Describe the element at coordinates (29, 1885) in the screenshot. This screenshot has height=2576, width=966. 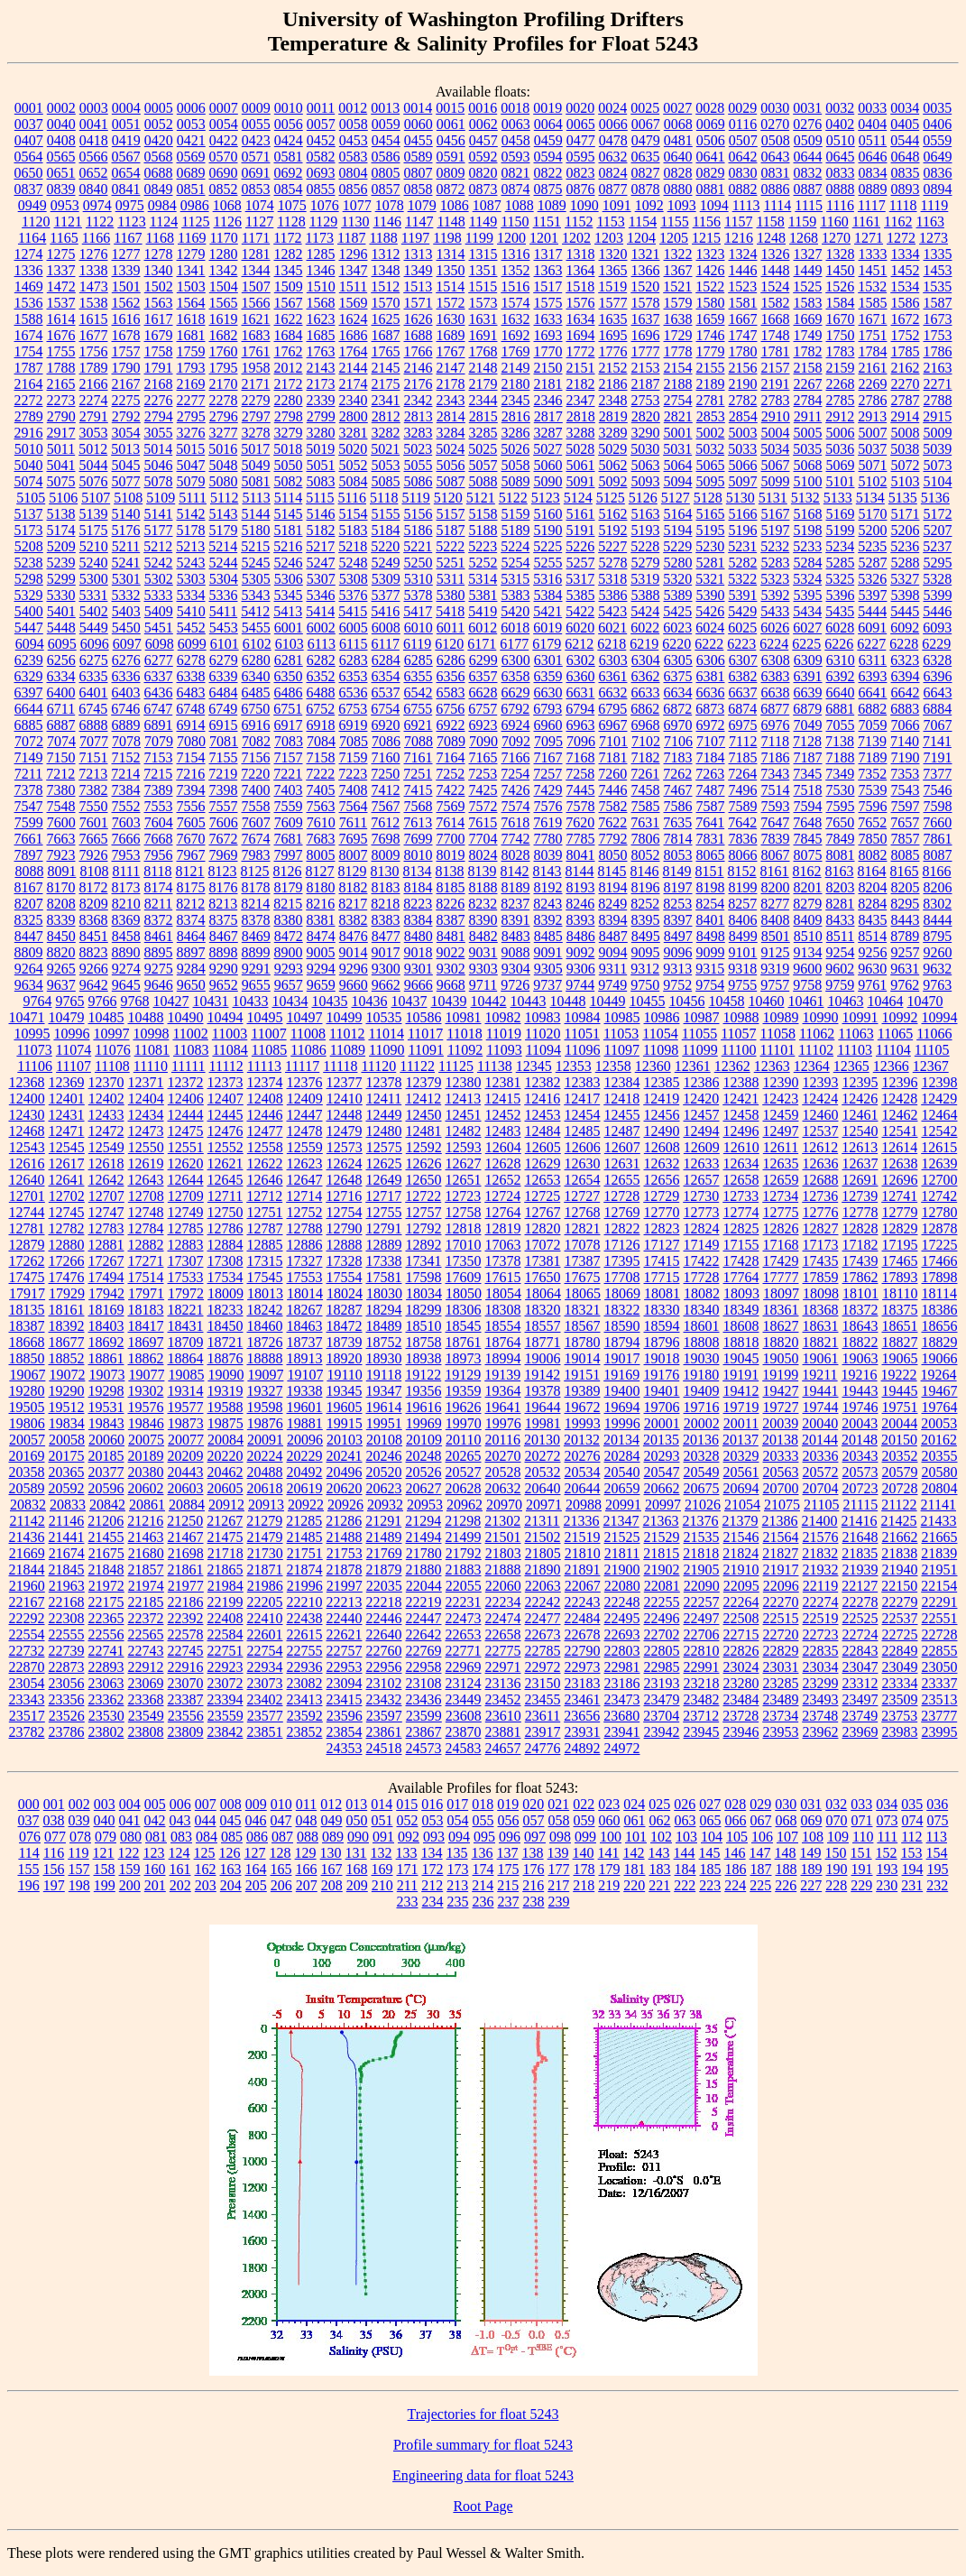
I see `196` at that location.